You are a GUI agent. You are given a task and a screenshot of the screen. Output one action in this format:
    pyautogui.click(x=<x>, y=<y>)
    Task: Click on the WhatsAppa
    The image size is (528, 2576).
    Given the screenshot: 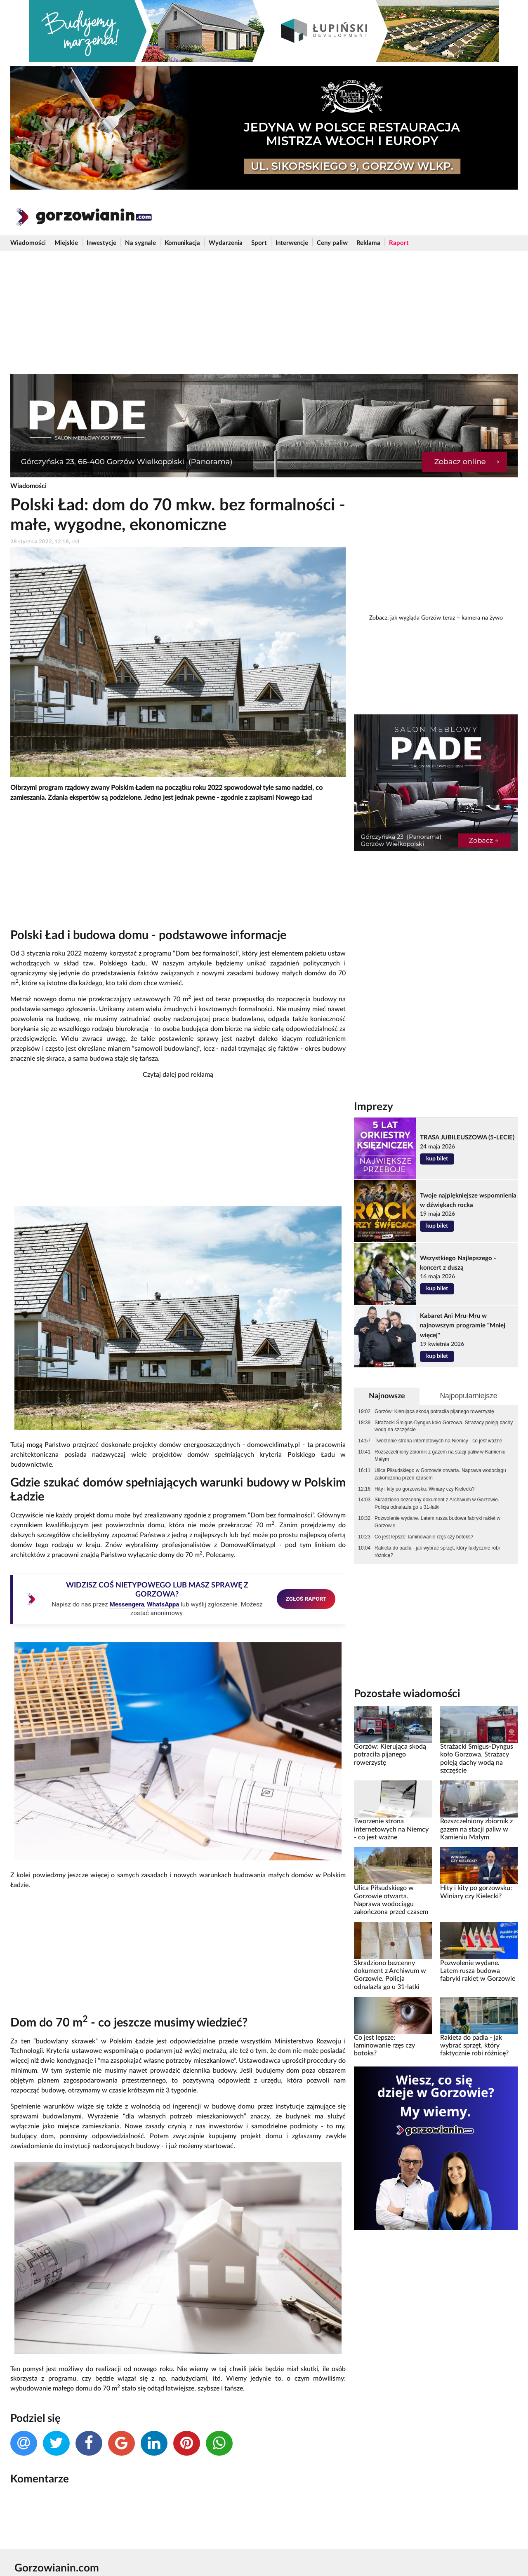 What is the action you would take?
    pyautogui.click(x=163, y=1604)
    